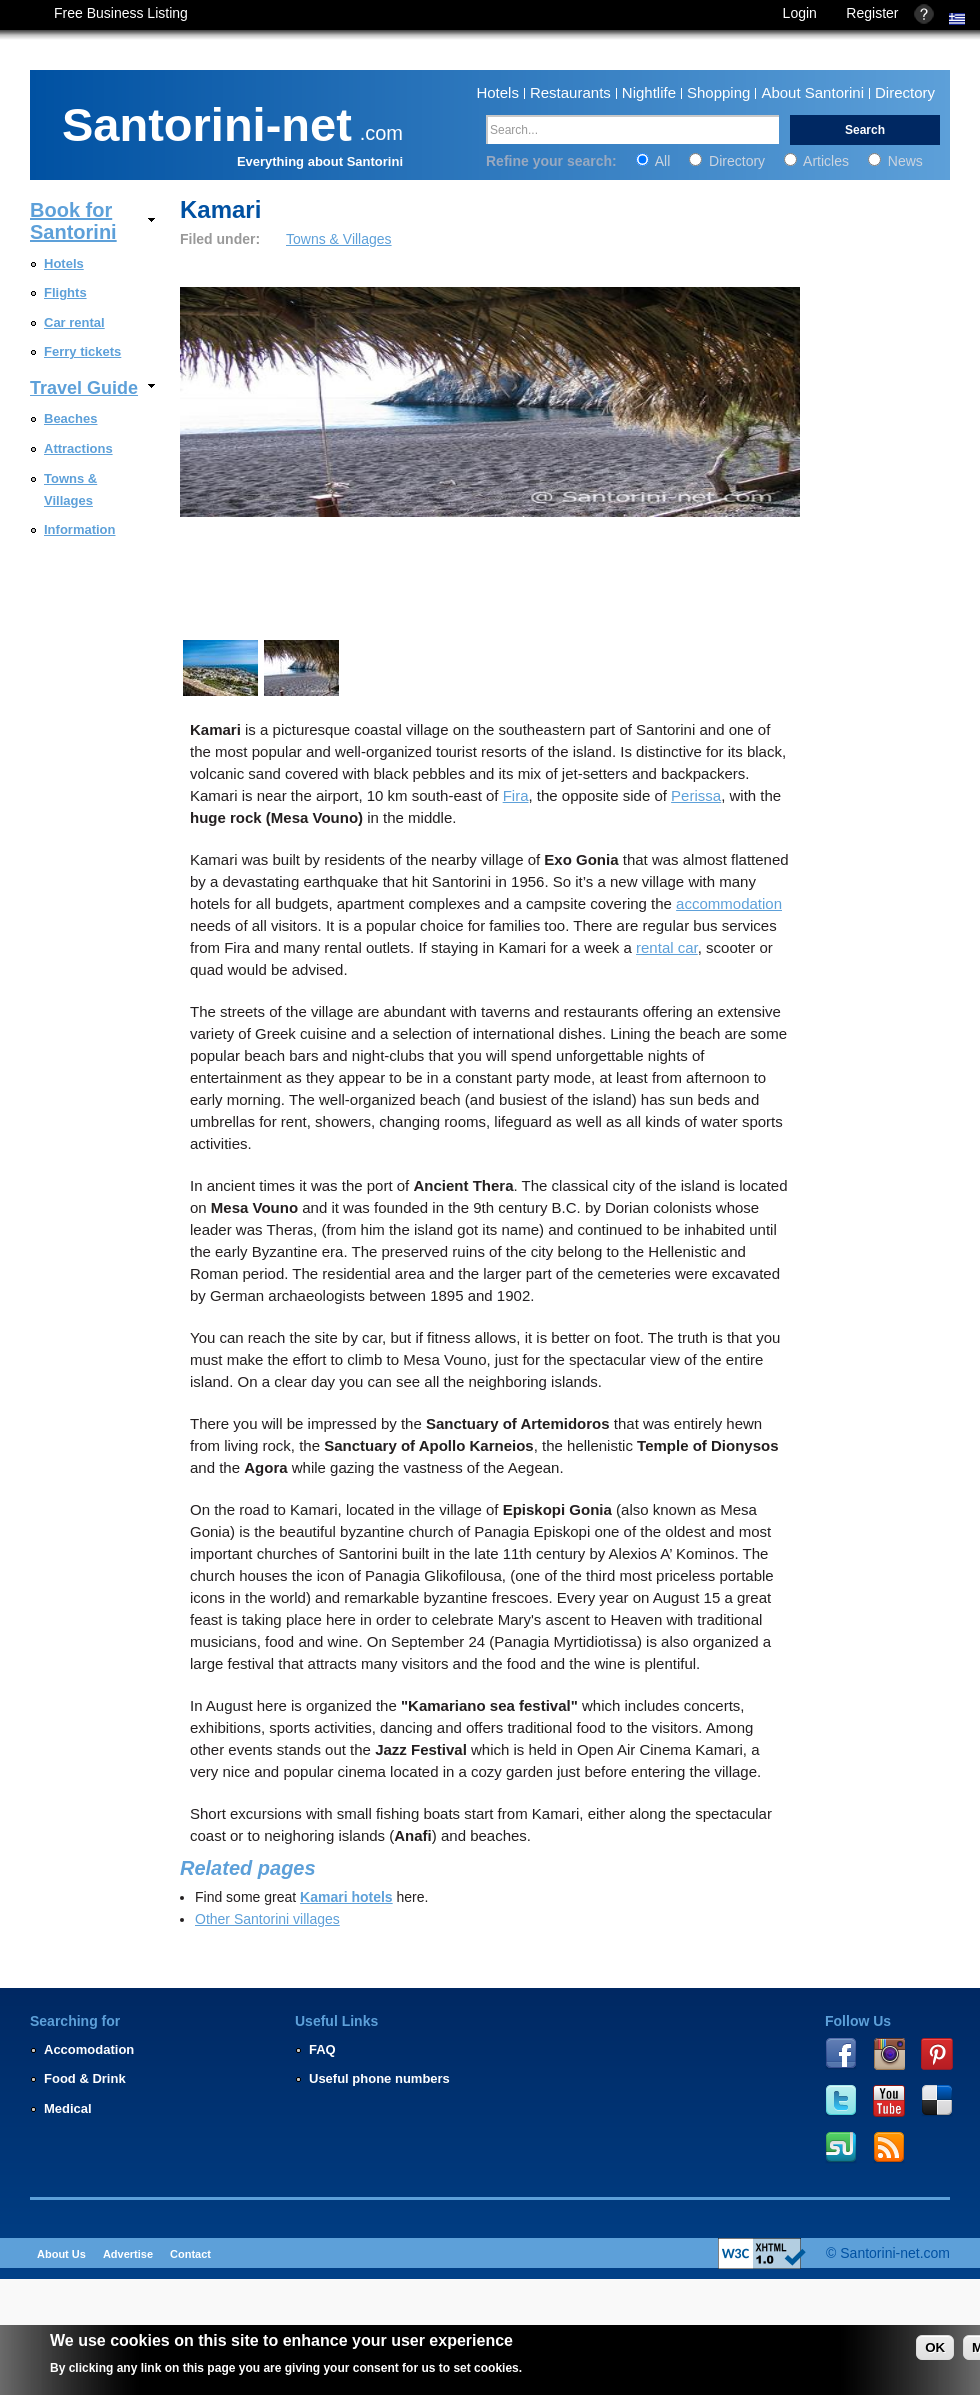  I want to click on Information, so click(80, 529).